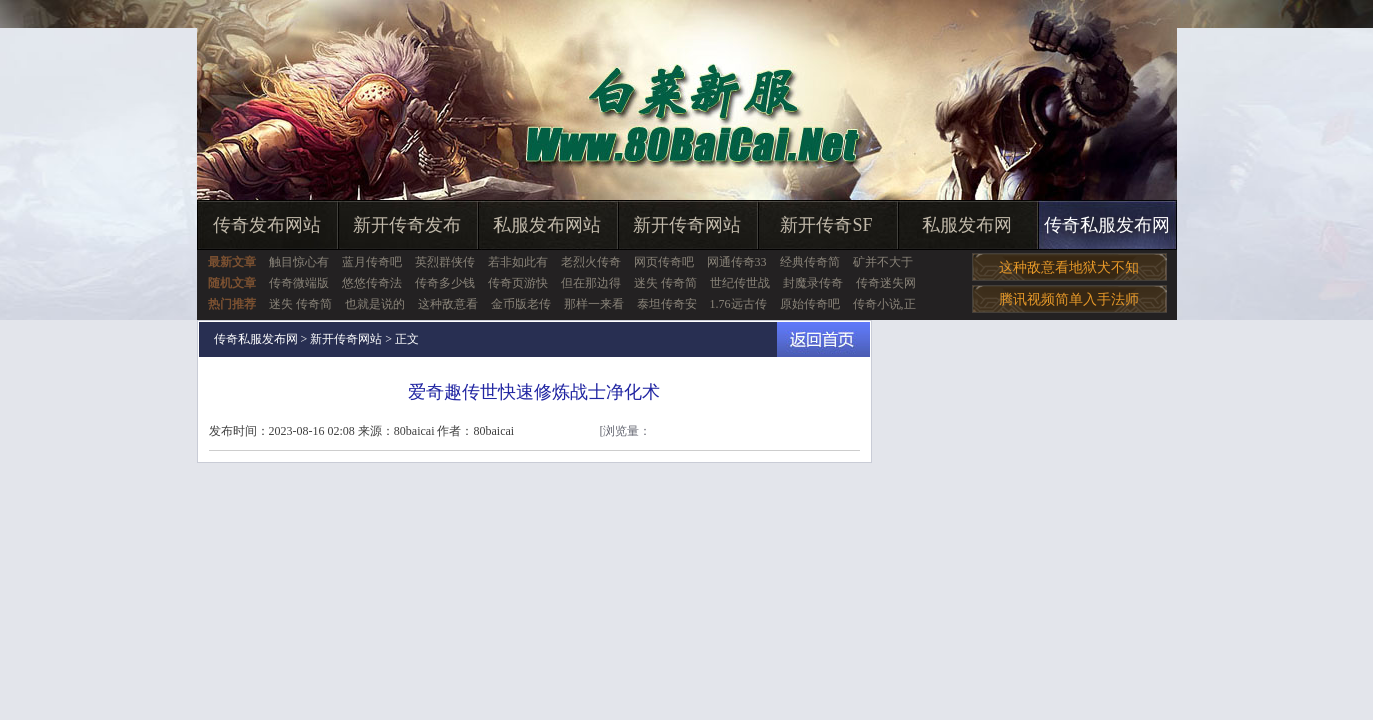 The width and height of the screenshot is (1373, 720). What do you see at coordinates (445, 262) in the screenshot?
I see `英烈群侠传` at bounding box center [445, 262].